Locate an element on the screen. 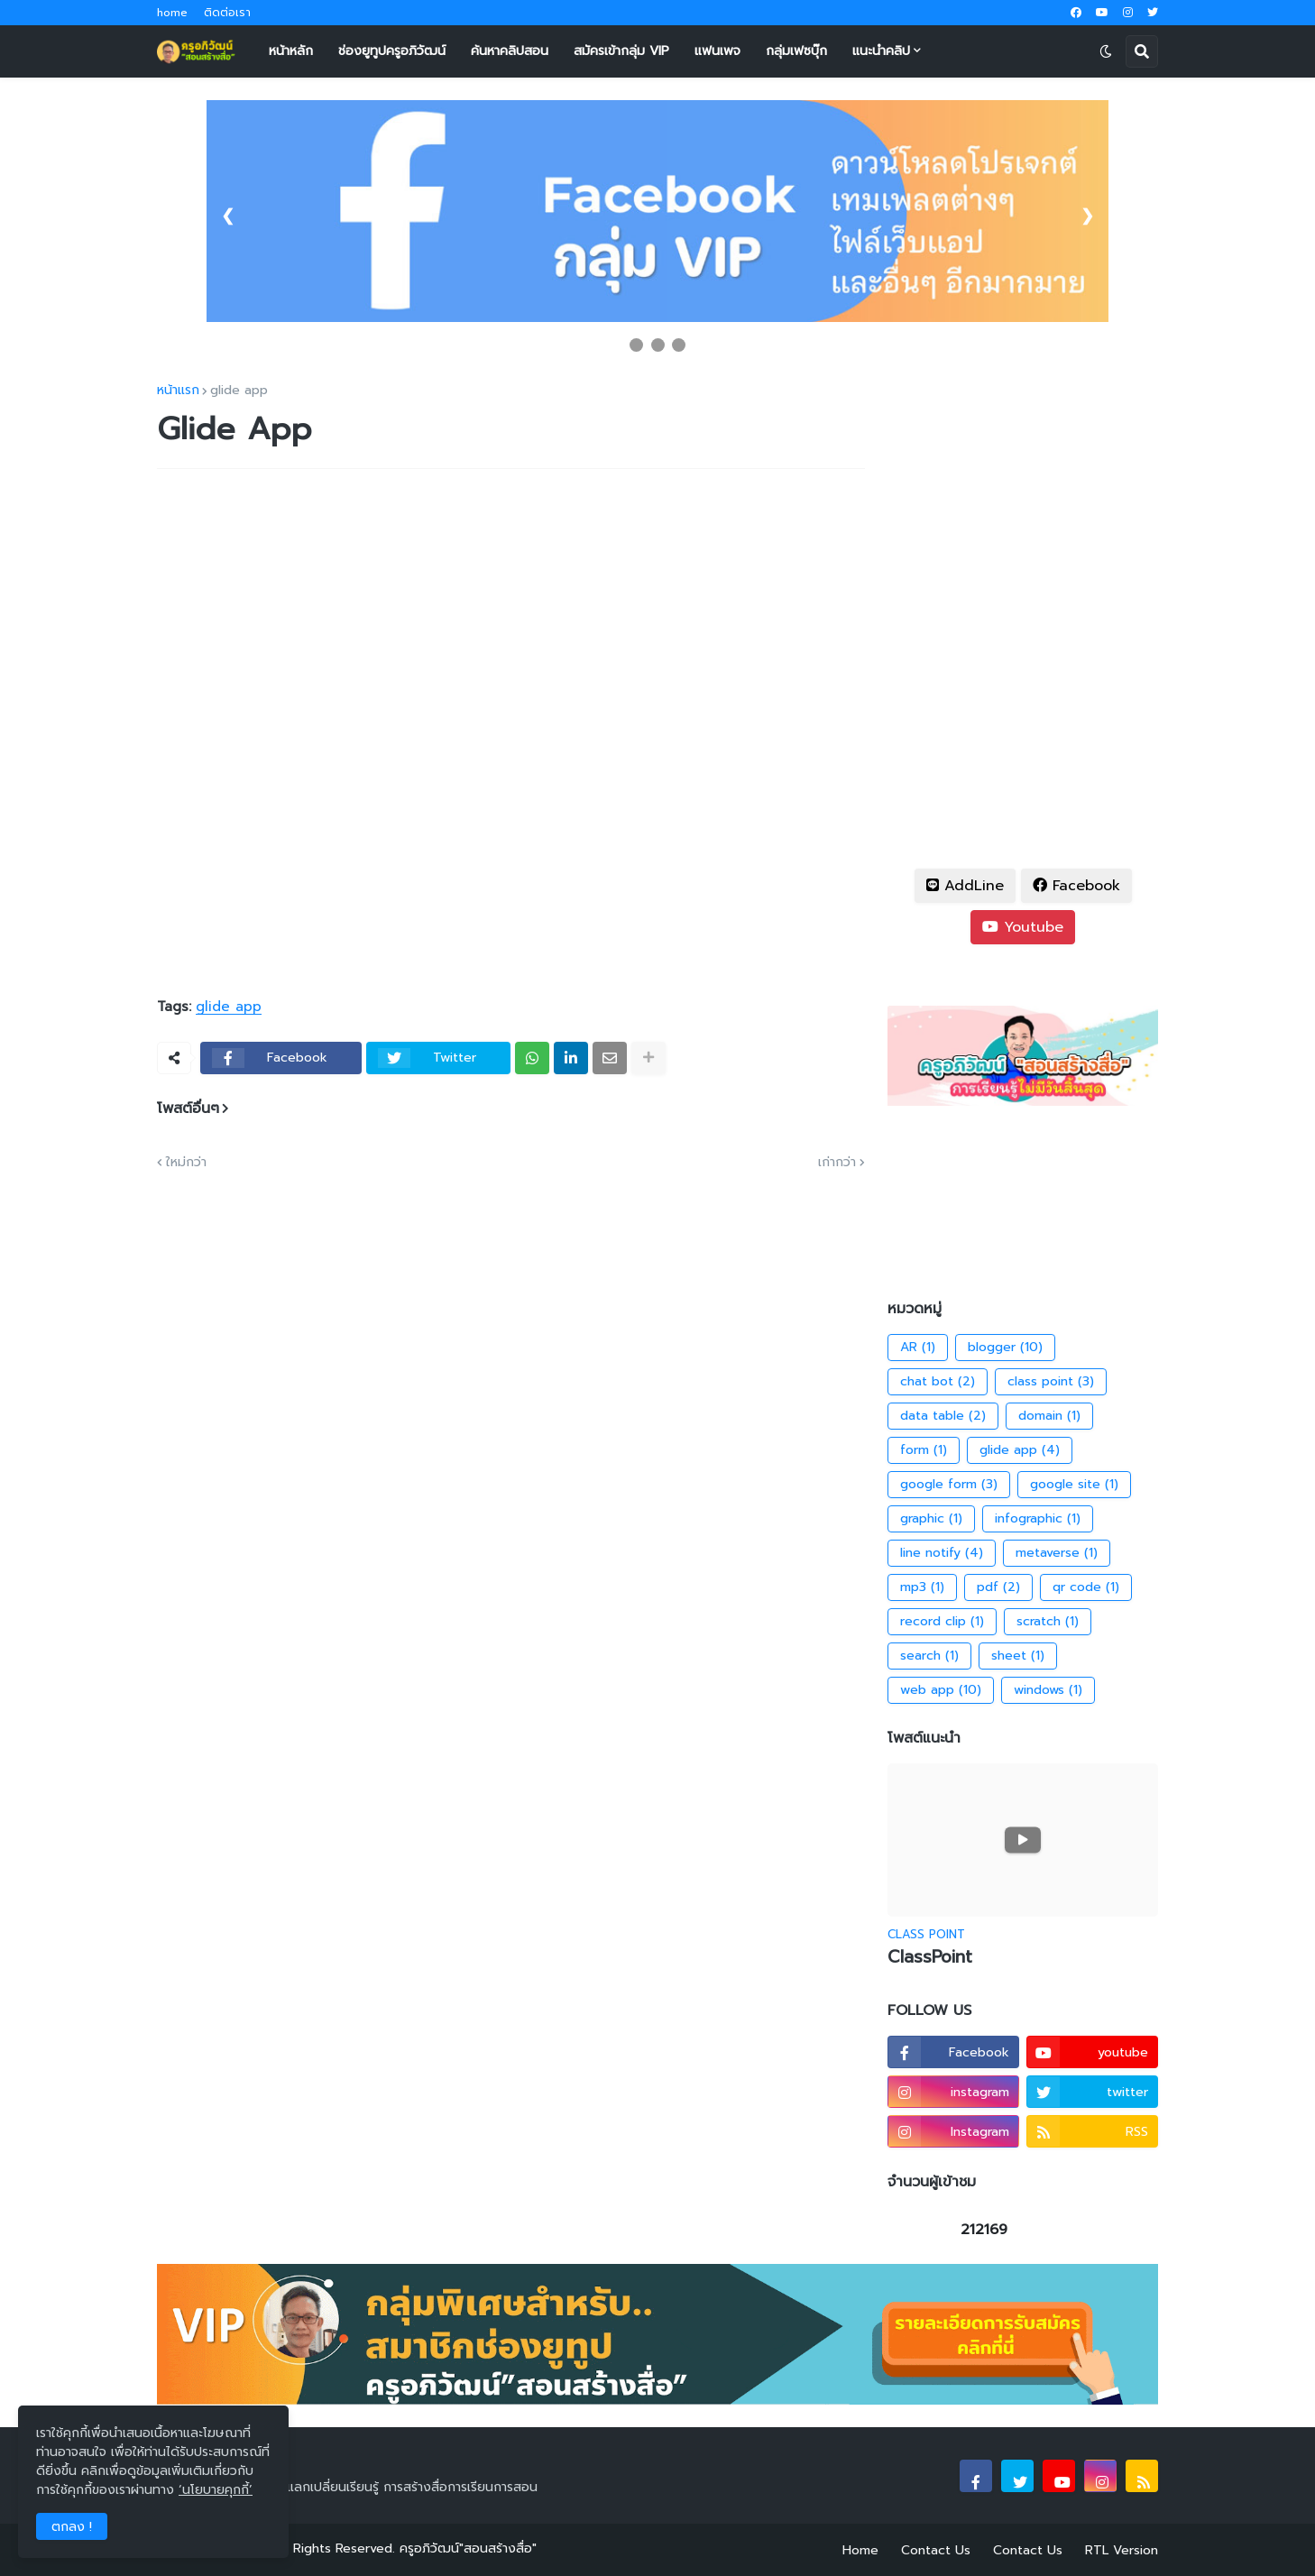 The height and width of the screenshot is (2576, 1315). ตกลง ! [button] is located at coordinates (71, 2526).